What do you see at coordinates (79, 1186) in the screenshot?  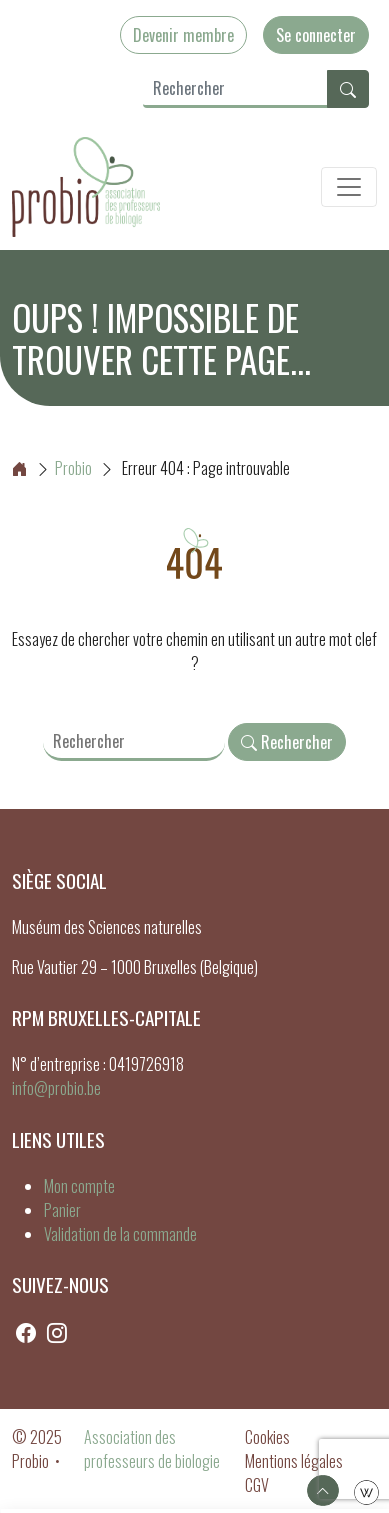 I see `Mon compte` at bounding box center [79, 1186].